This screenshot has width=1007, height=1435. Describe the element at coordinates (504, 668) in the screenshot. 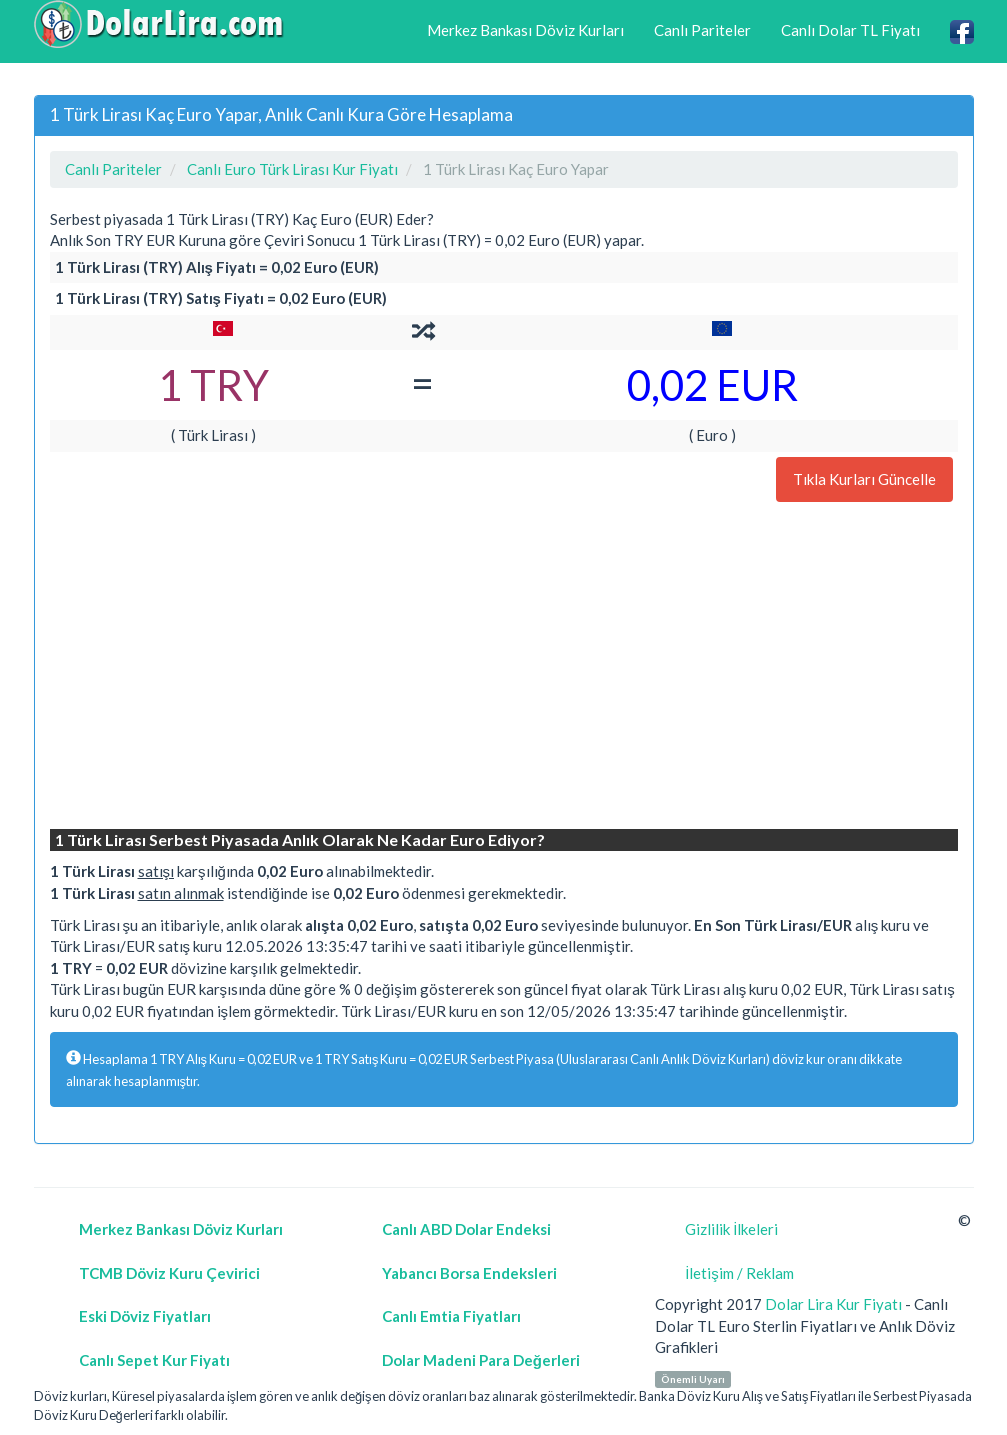

I see `[Advertisement]` at that location.